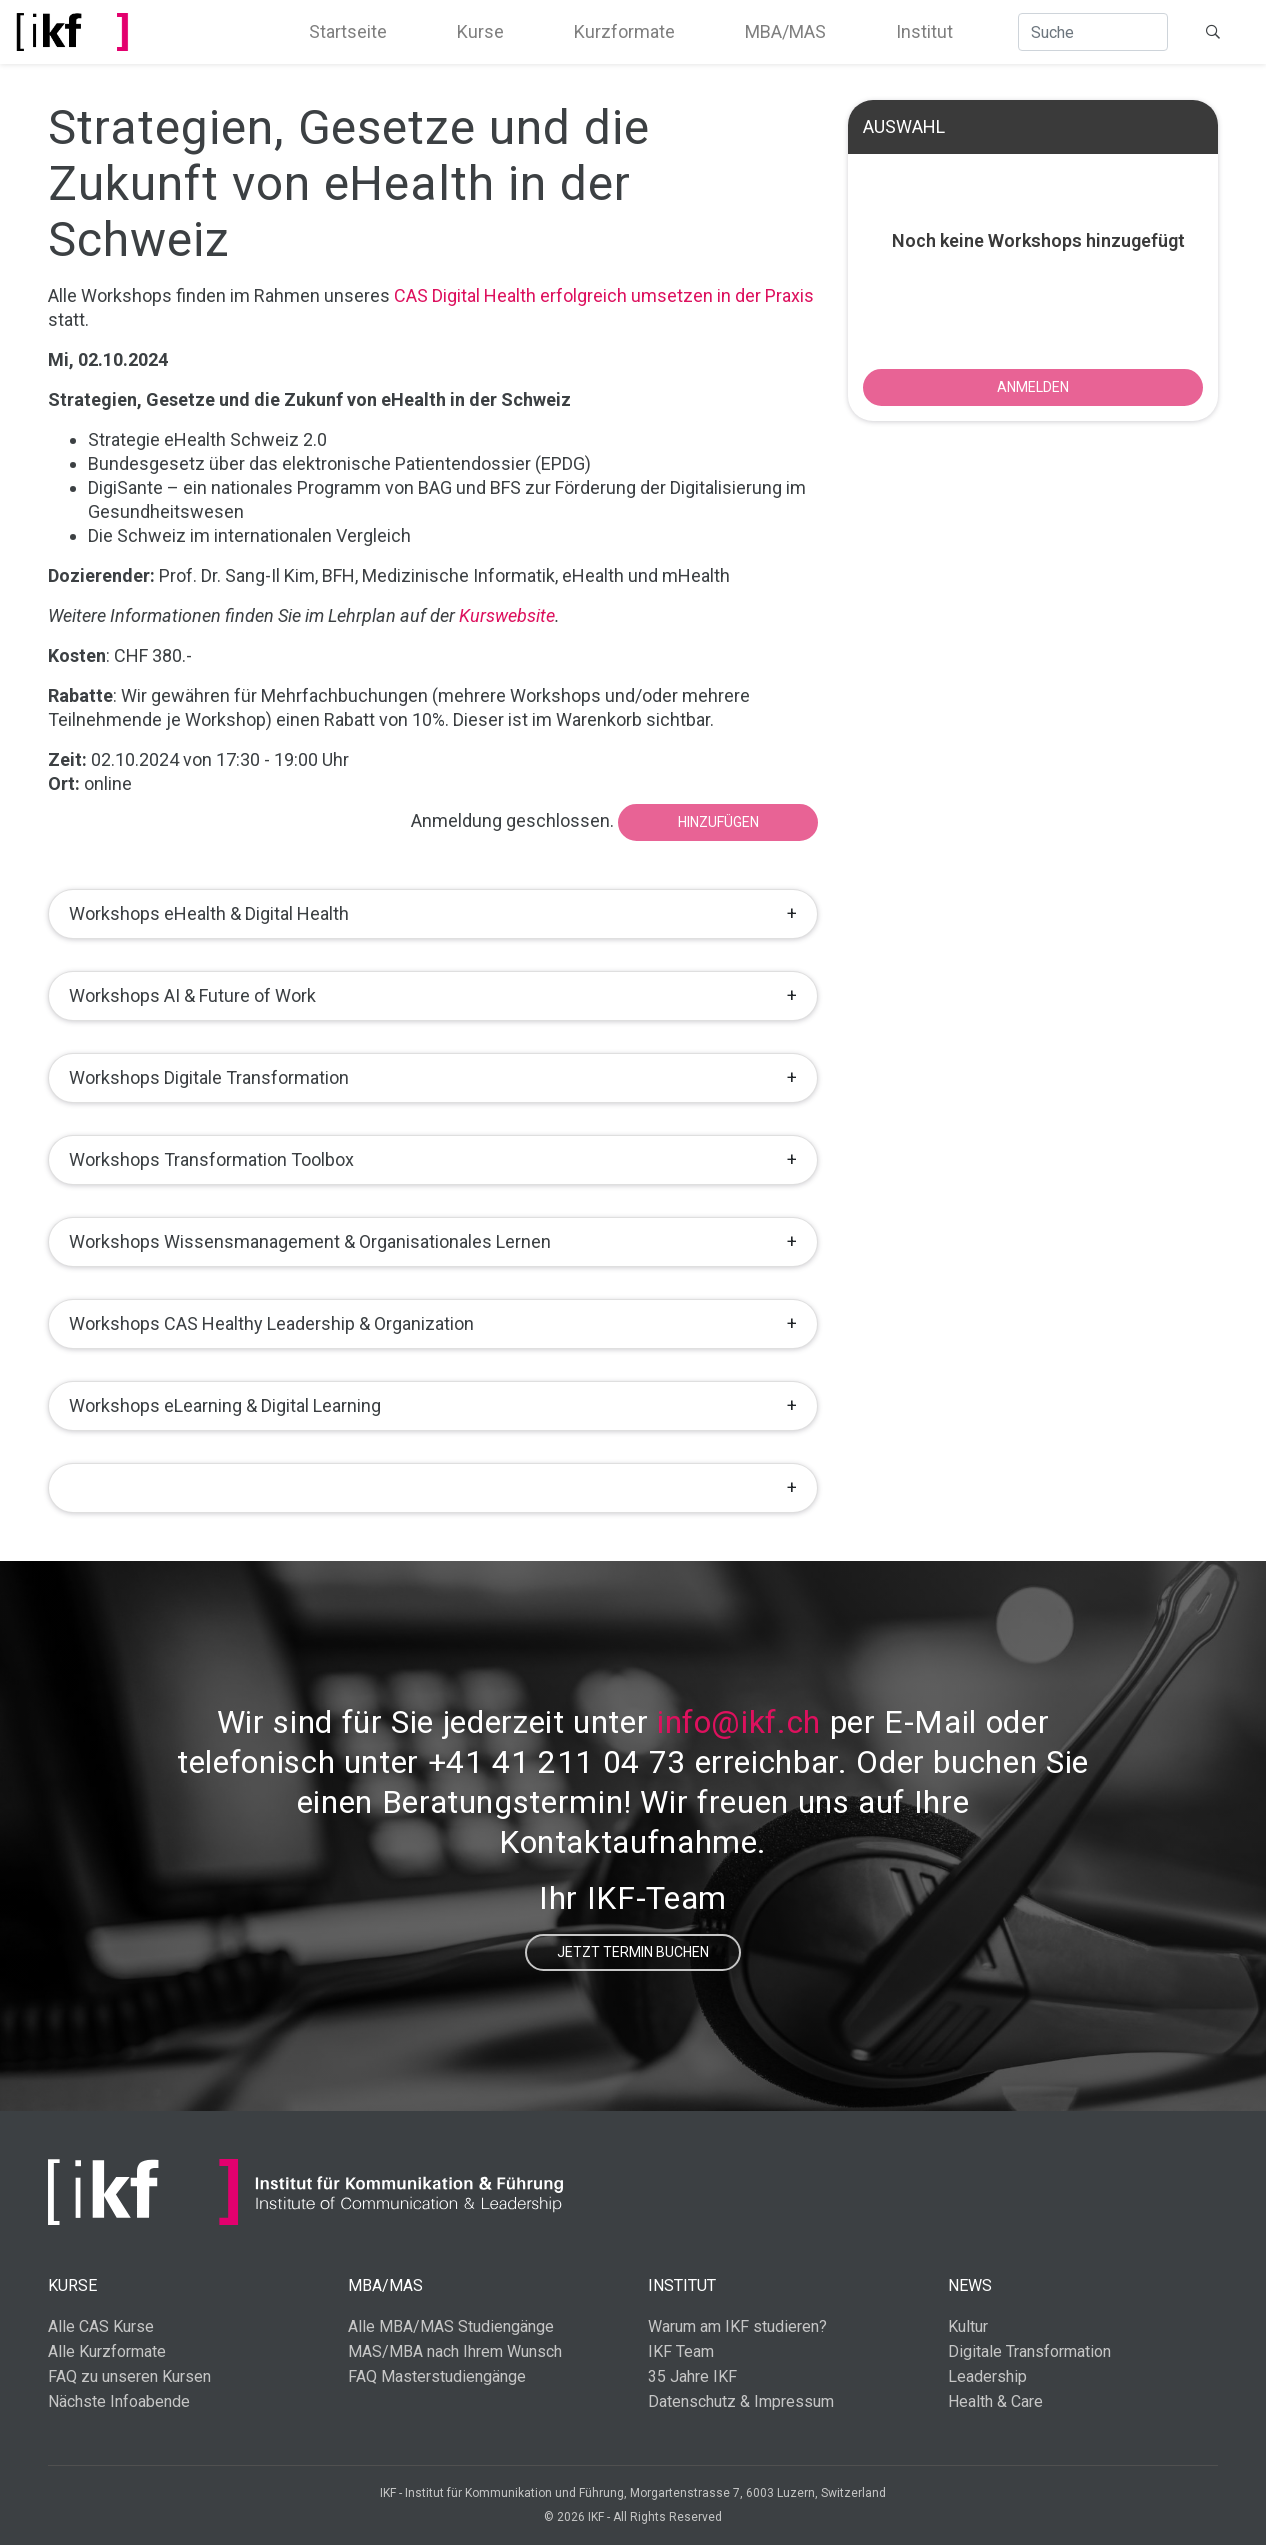 Image resolution: width=1266 pixels, height=2545 pixels. I want to click on Kurswebsite, so click(507, 615).